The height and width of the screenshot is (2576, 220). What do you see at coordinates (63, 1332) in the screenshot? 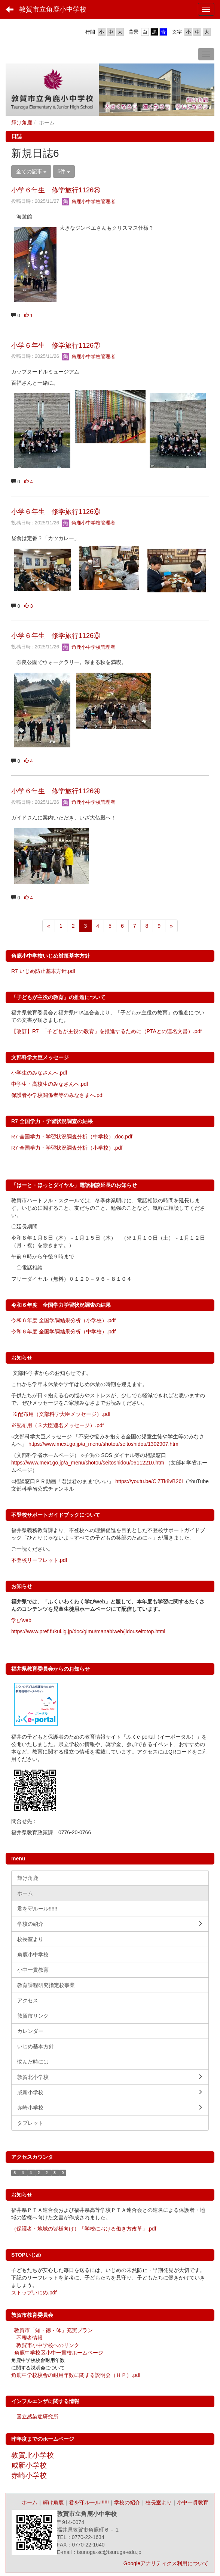
I see `令和６年度 全国学調結果分析（中学校）.pdf` at bounding box center [63, 1332].